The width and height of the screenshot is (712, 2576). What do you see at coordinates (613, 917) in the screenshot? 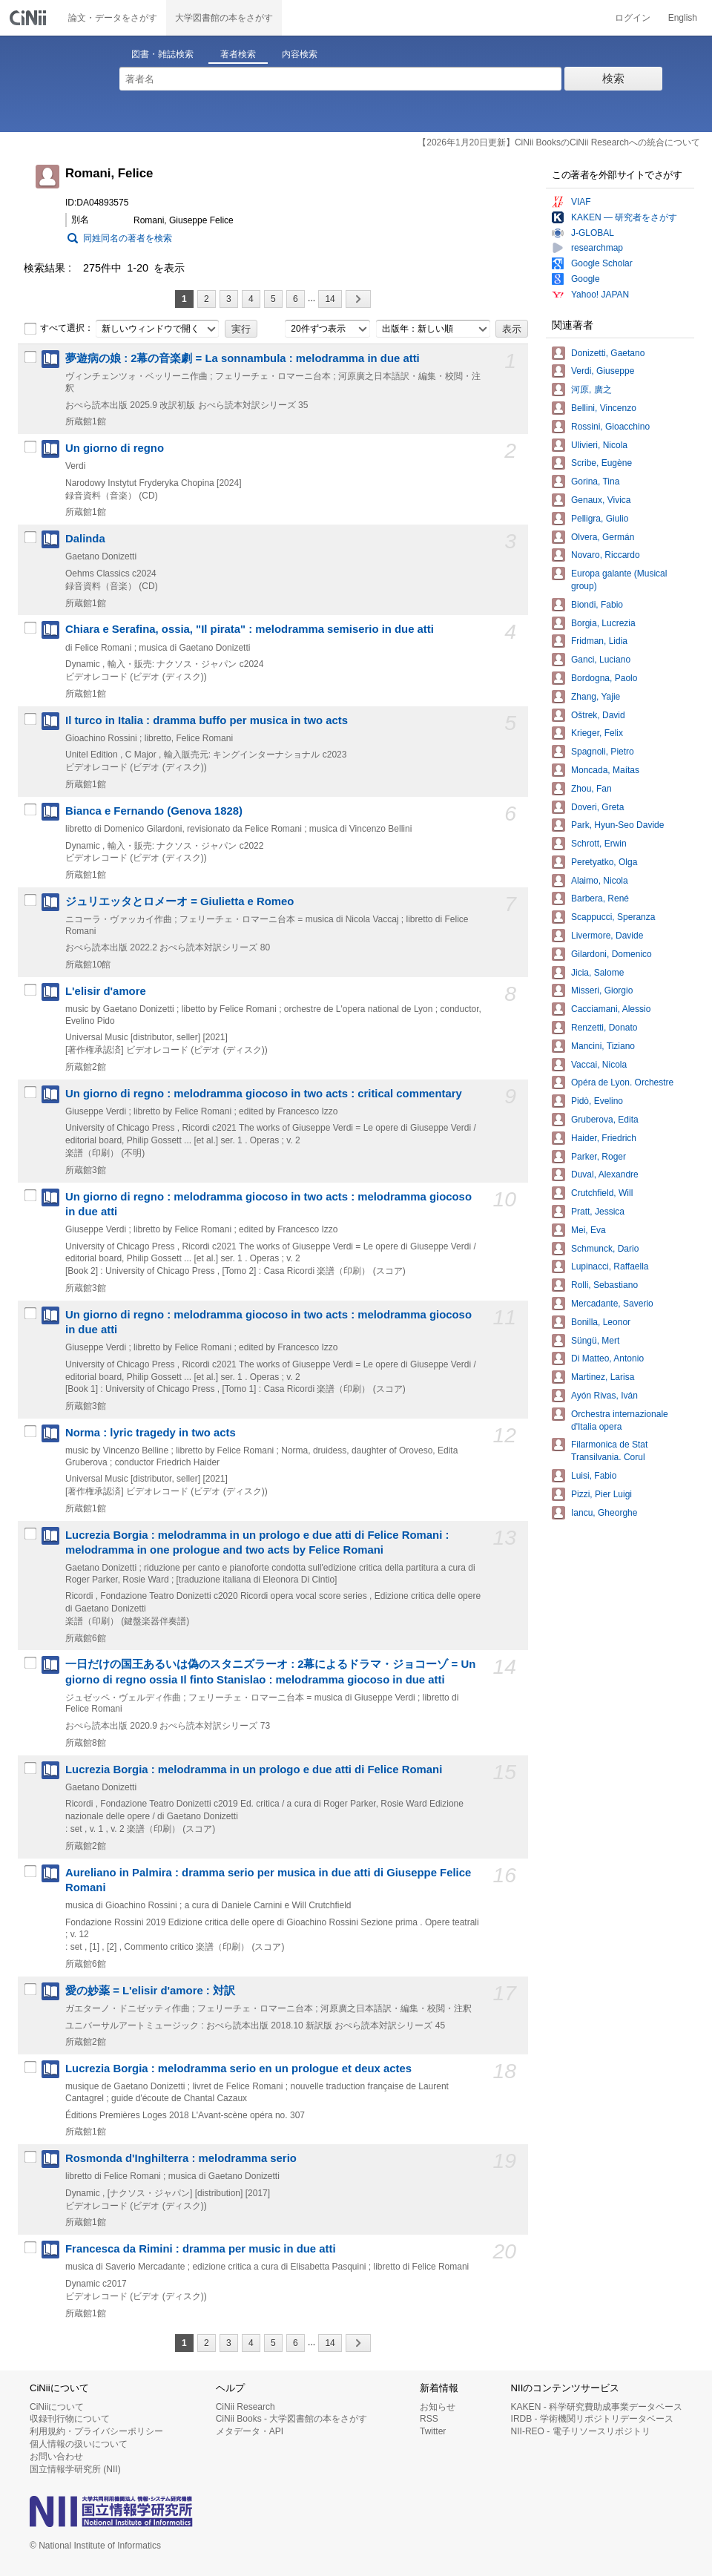
I see `Scappucci, Speranza` at bounding box center [613, 917].